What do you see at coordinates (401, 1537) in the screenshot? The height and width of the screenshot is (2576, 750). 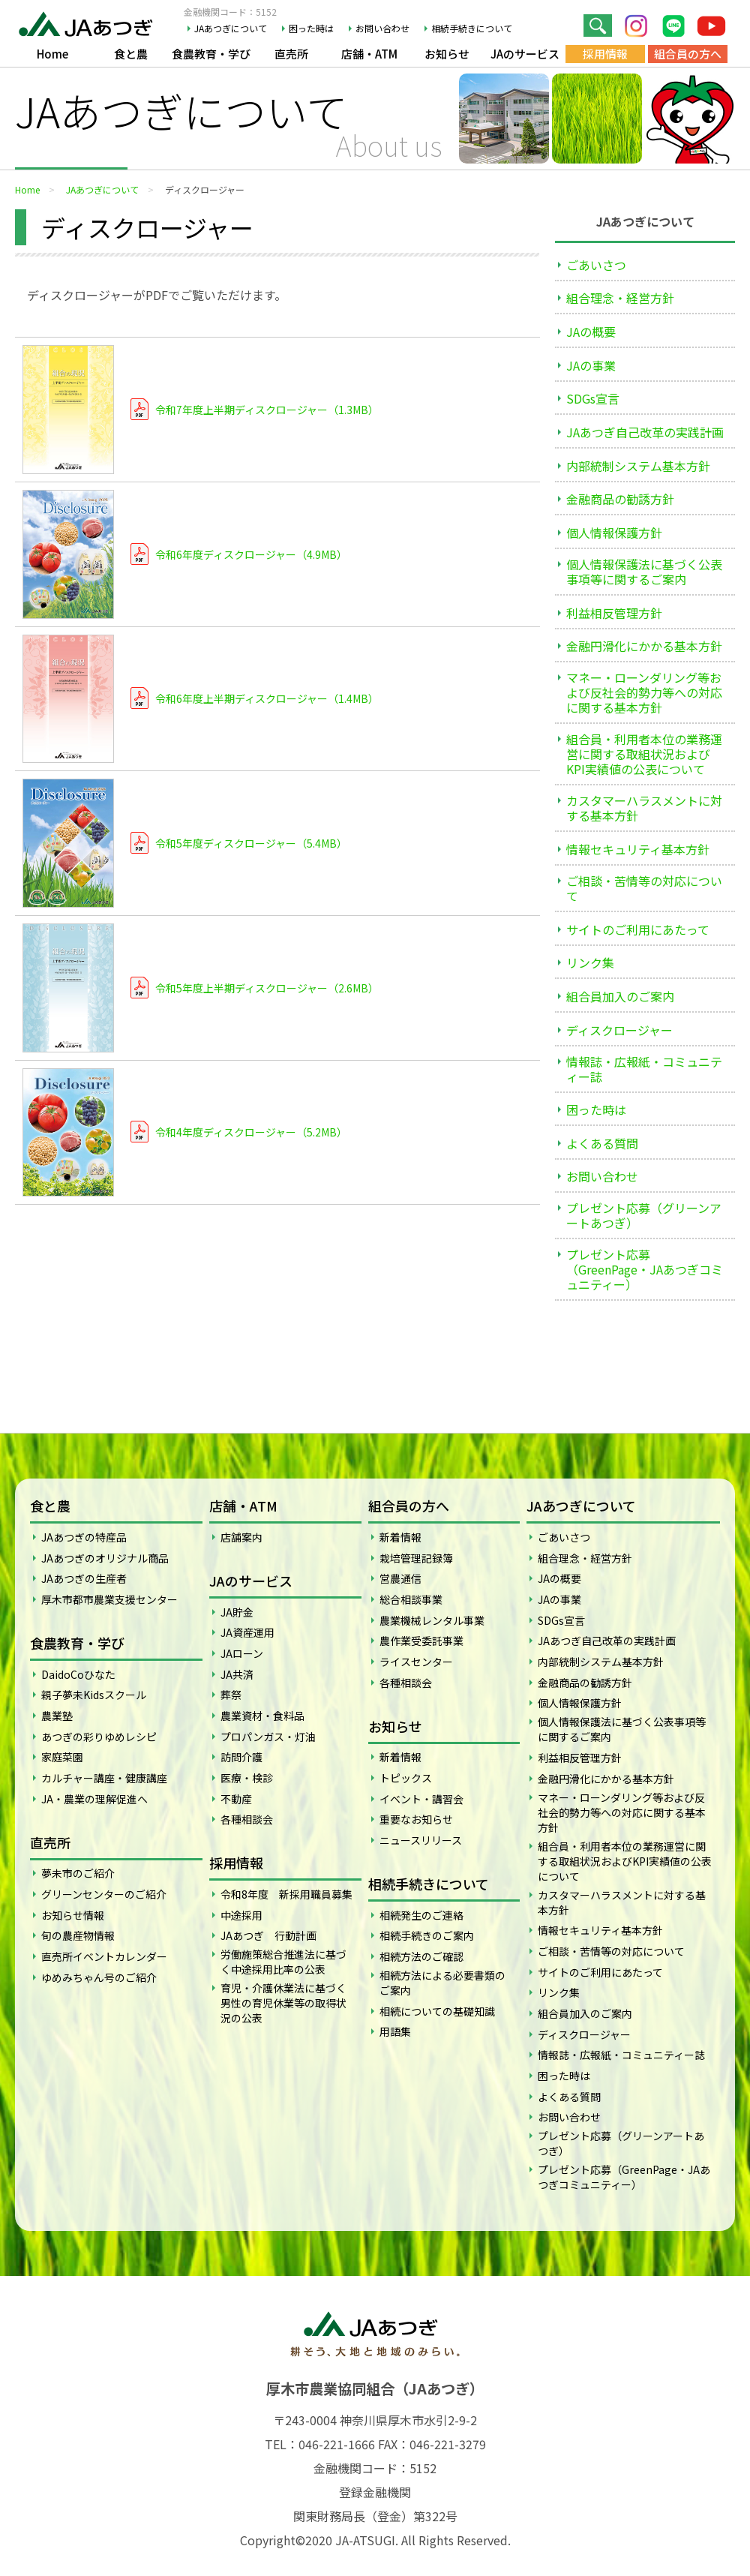 I see `新着情報` at bounding box center [401, 1537].